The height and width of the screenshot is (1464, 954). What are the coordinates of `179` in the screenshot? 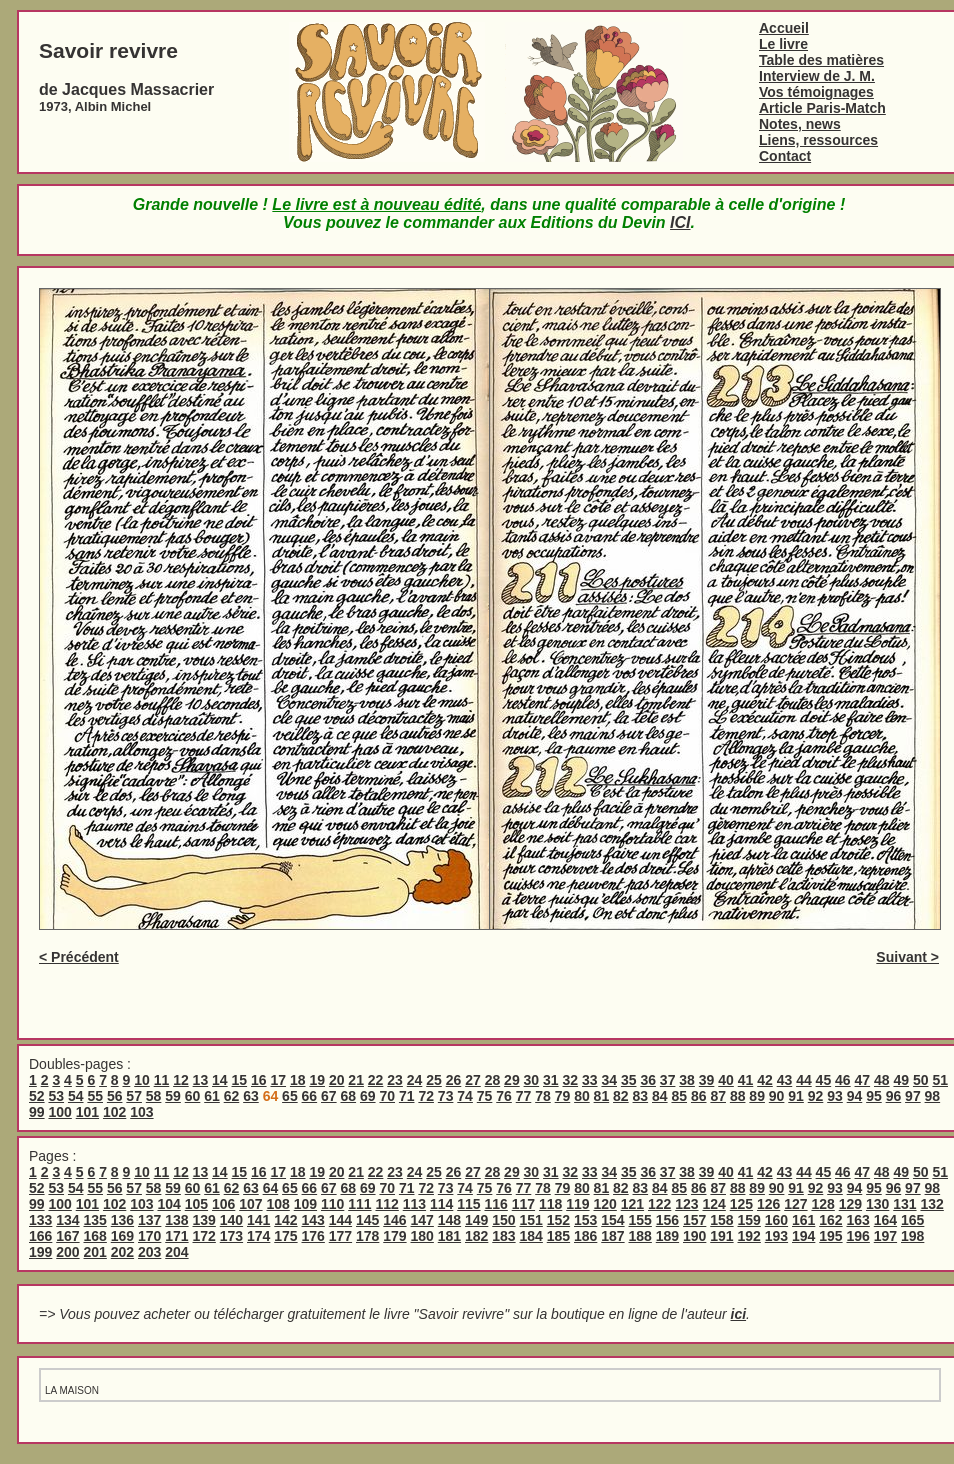 It's located at (394, 1236).